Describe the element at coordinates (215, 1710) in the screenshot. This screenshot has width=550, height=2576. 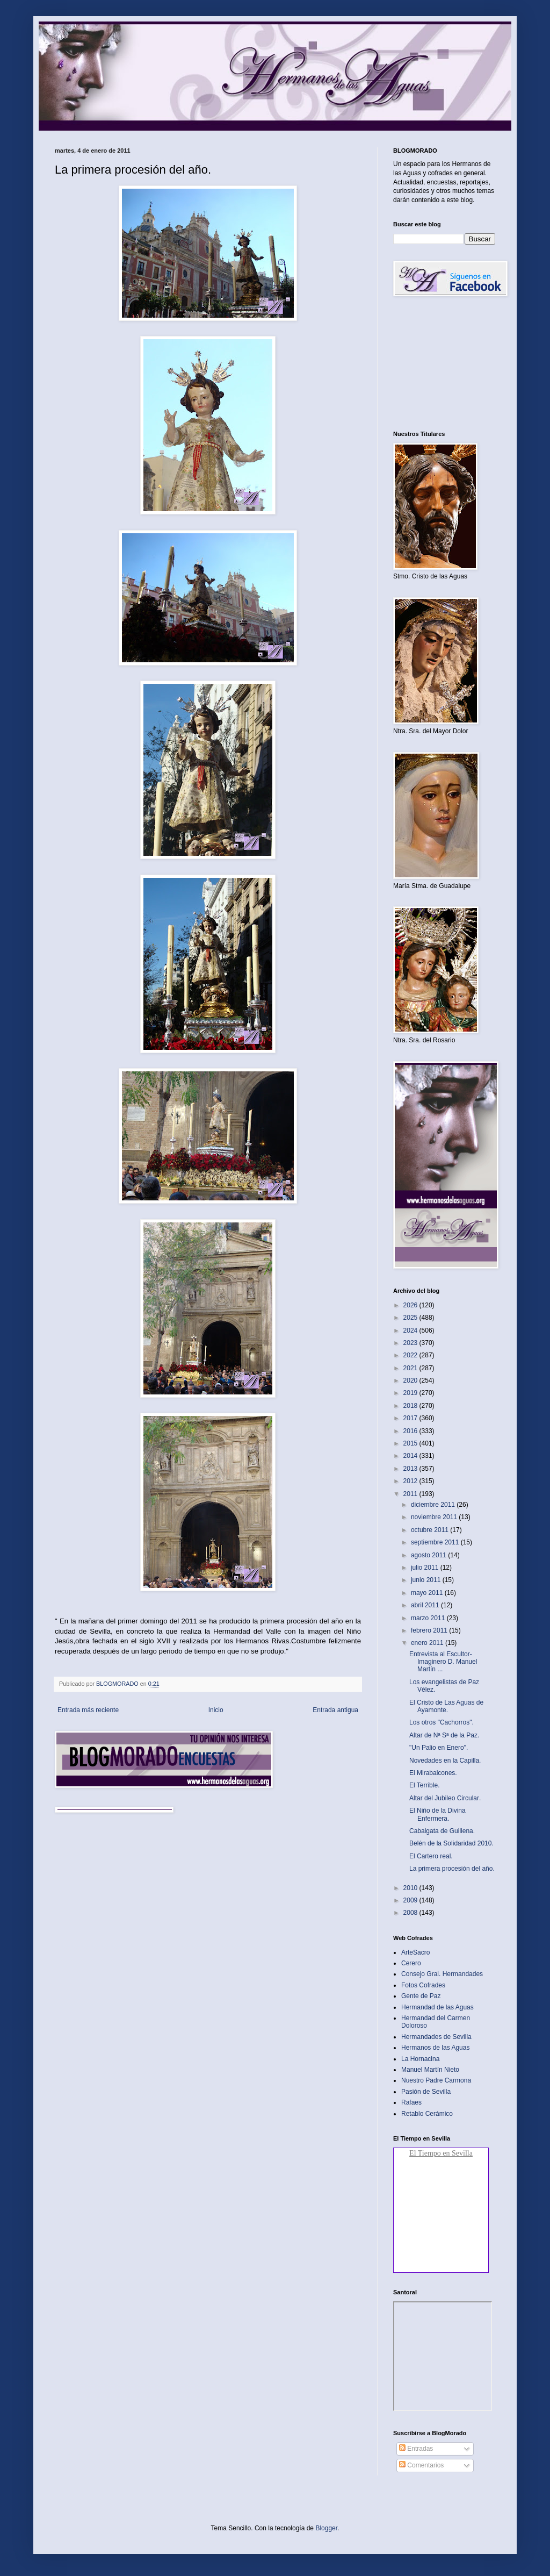
I see `Inicio` at that location.